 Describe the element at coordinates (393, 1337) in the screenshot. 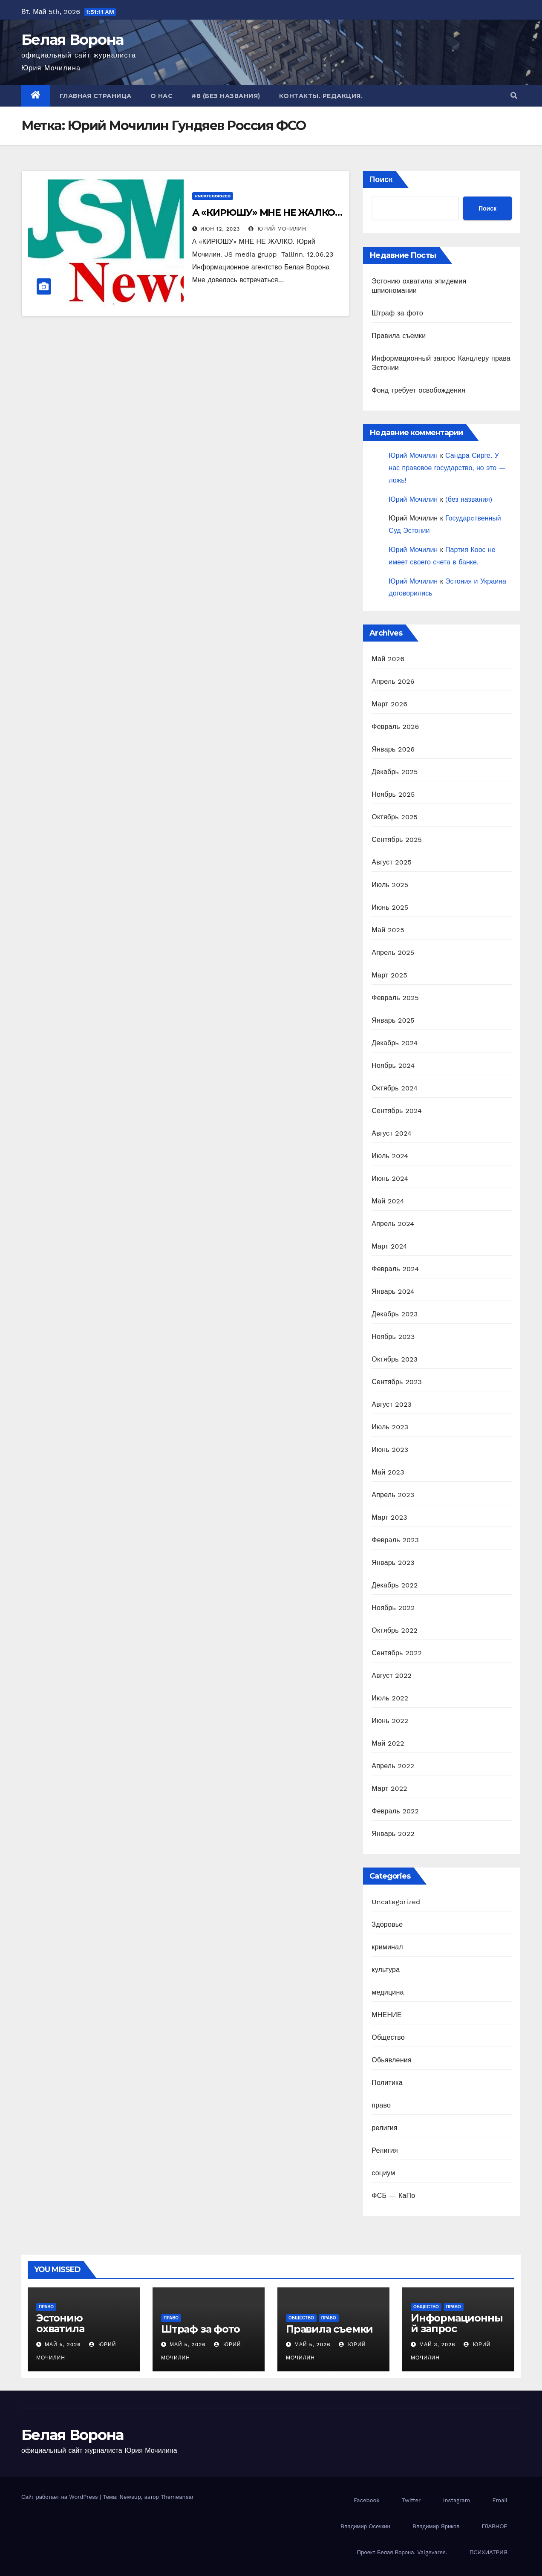

I see `Ноябрь 2023` at that location.